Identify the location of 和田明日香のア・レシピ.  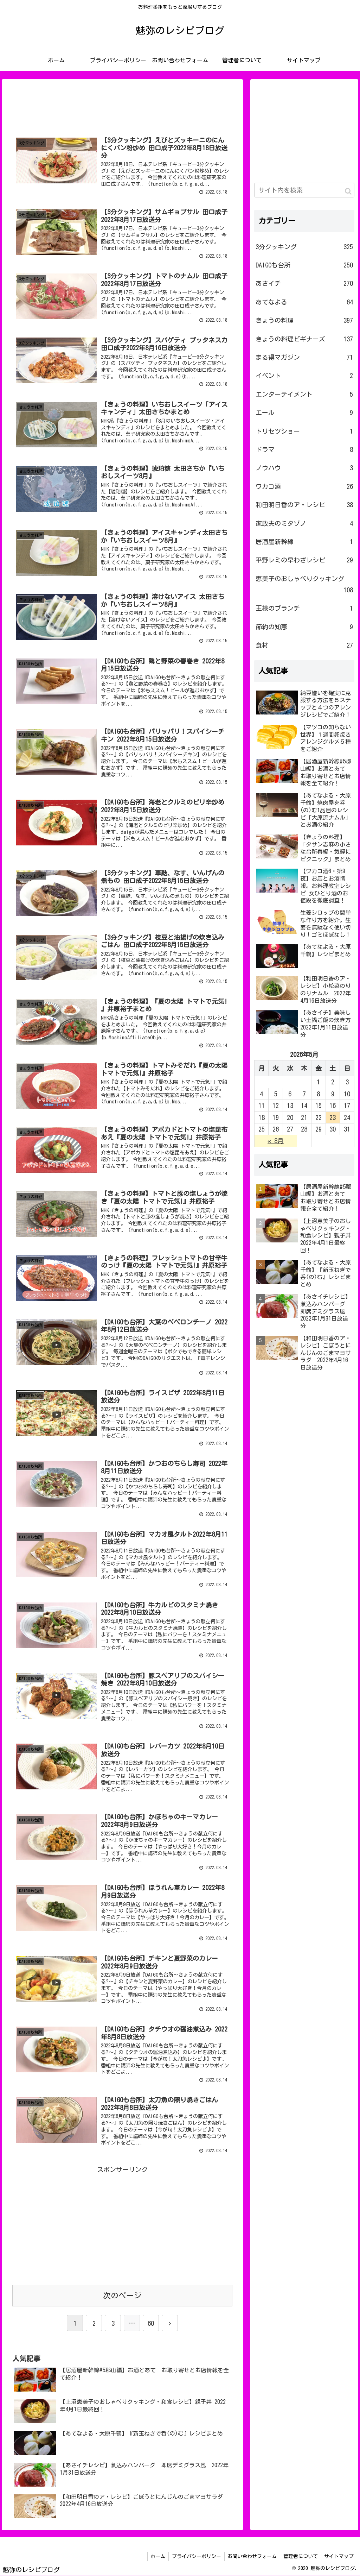
(304, 505).